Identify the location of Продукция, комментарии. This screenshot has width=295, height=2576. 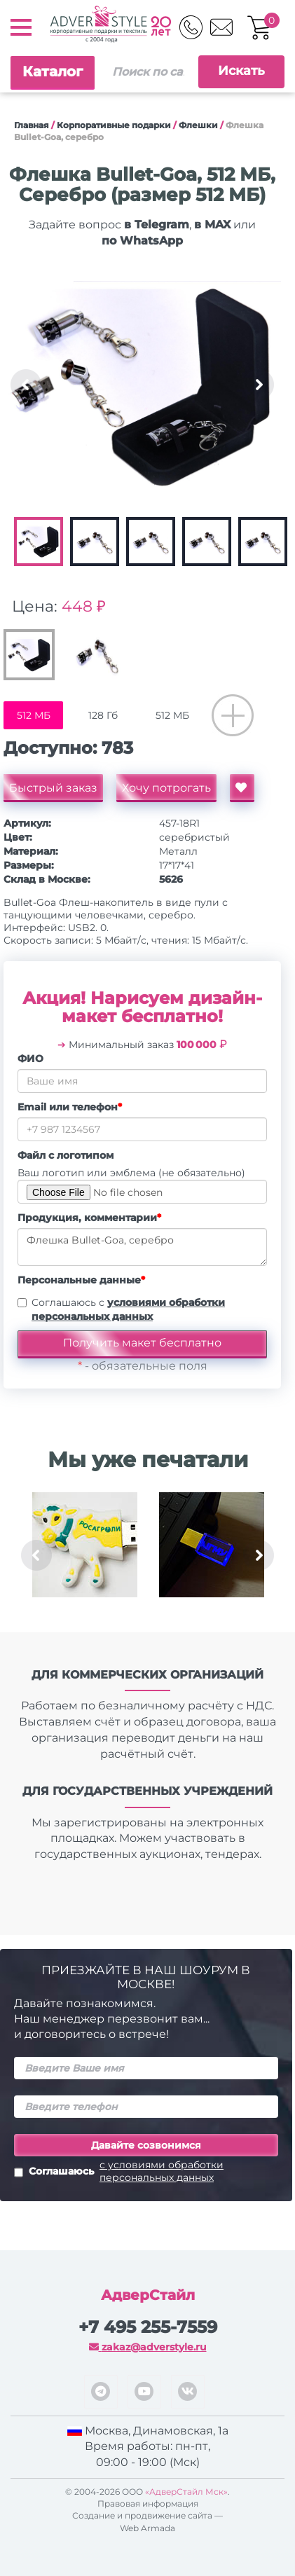
(89, 1217).